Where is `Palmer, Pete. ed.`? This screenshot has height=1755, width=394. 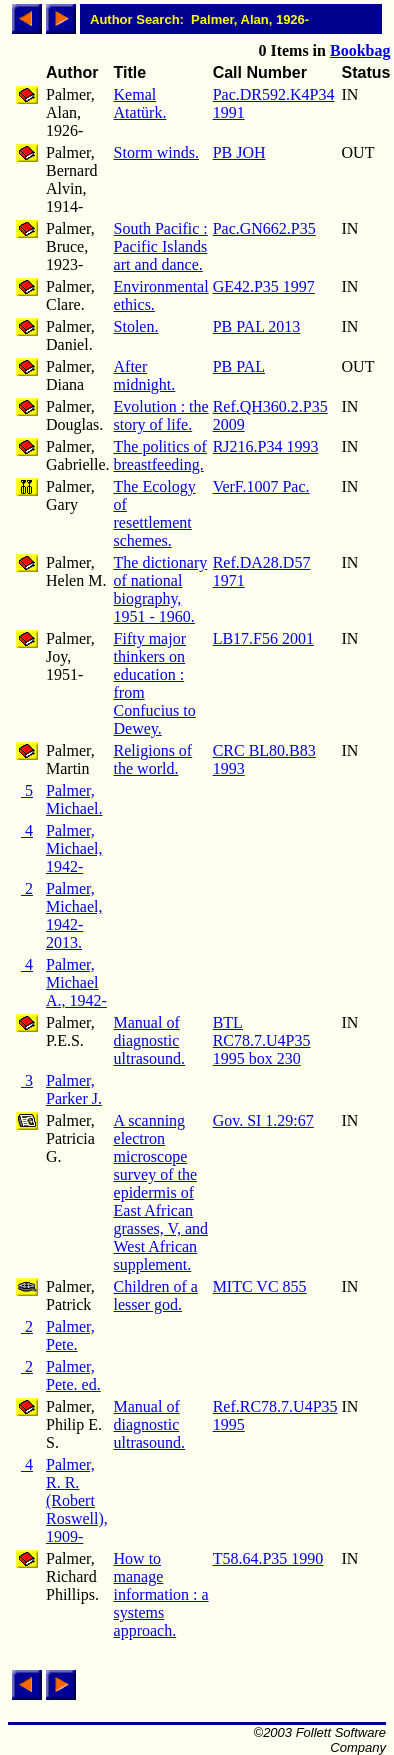
Palmer, Pete. ed. is located at coordinates (73, 1375).